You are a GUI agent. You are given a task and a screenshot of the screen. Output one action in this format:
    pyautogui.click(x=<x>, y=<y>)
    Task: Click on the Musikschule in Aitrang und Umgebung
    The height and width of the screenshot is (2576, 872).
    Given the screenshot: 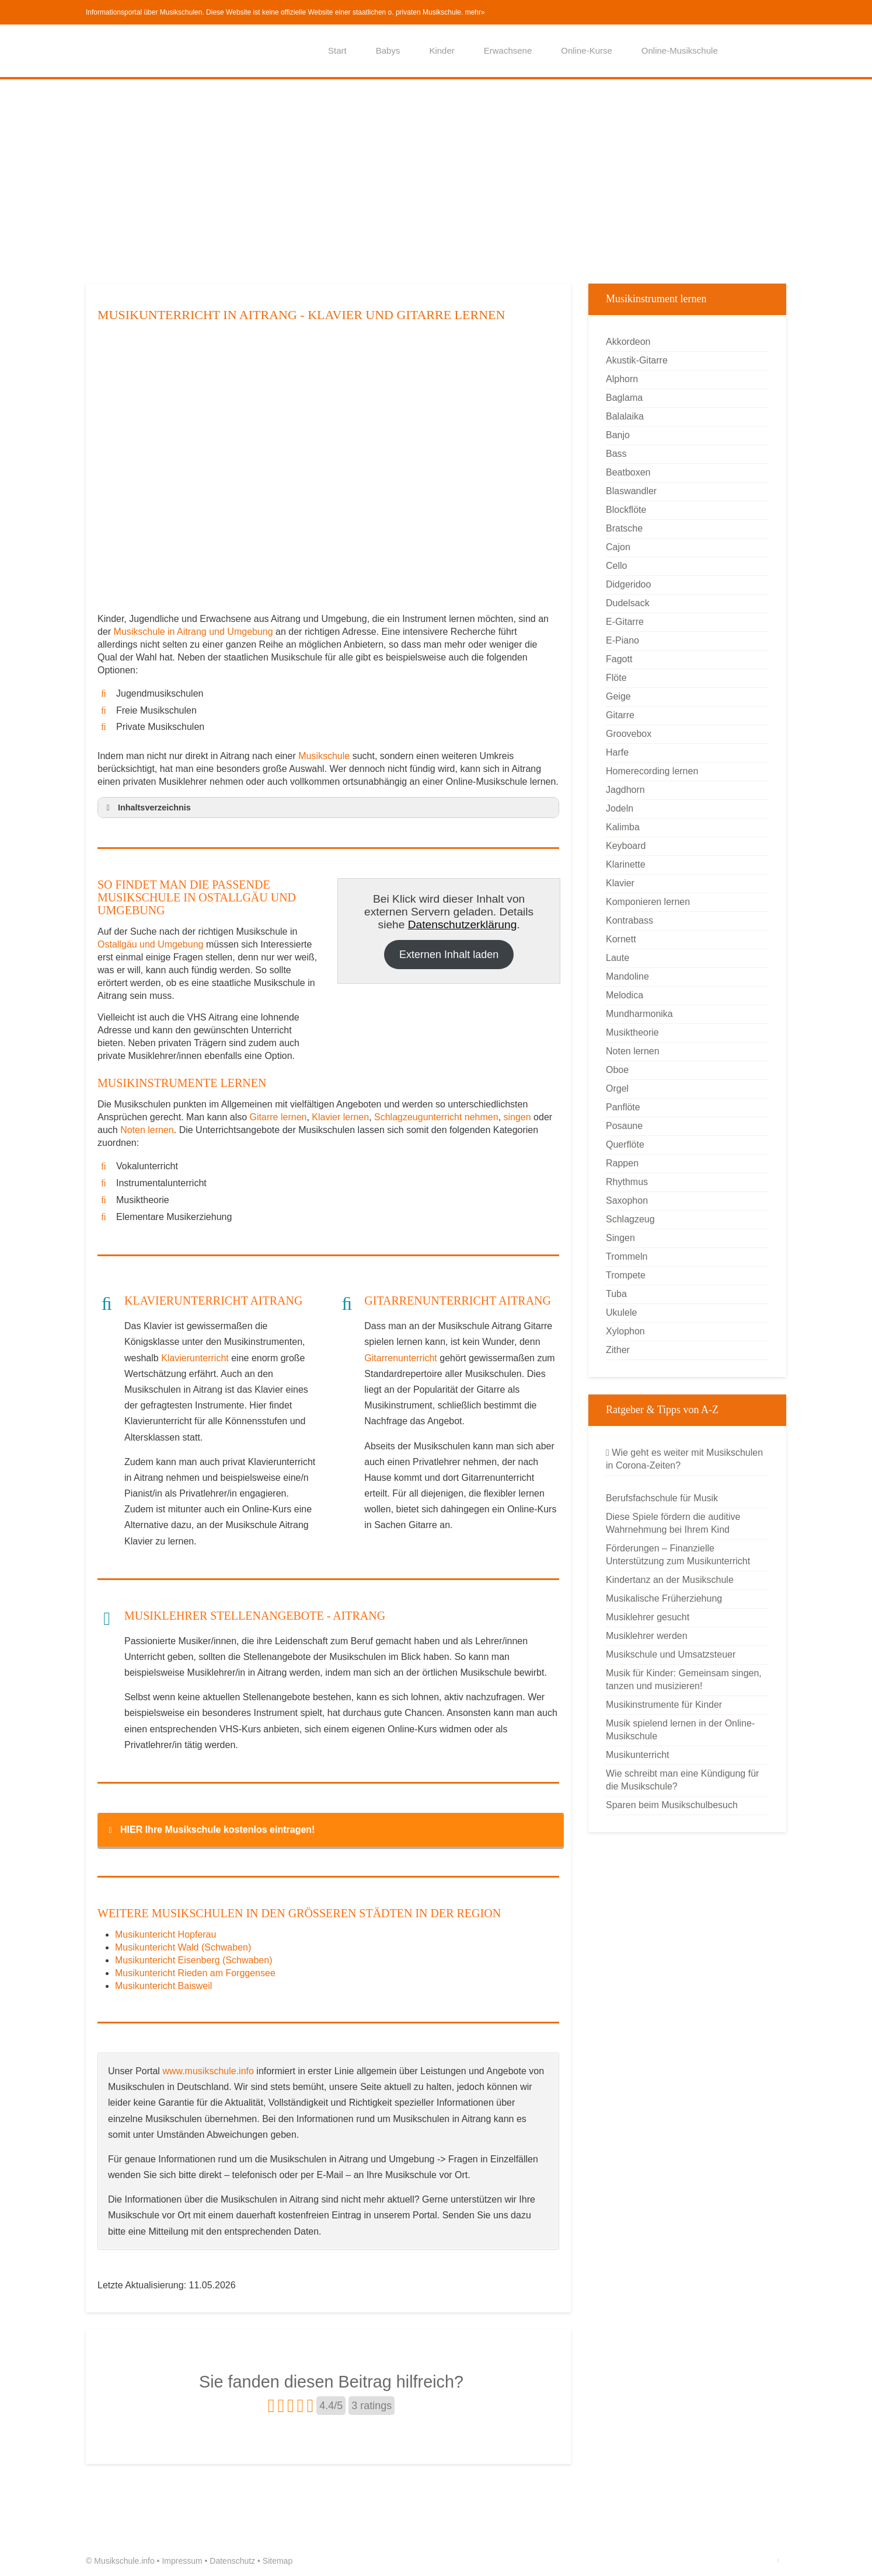 What is the action you would take?
    pyautogui.click(x=195, y=632)
    